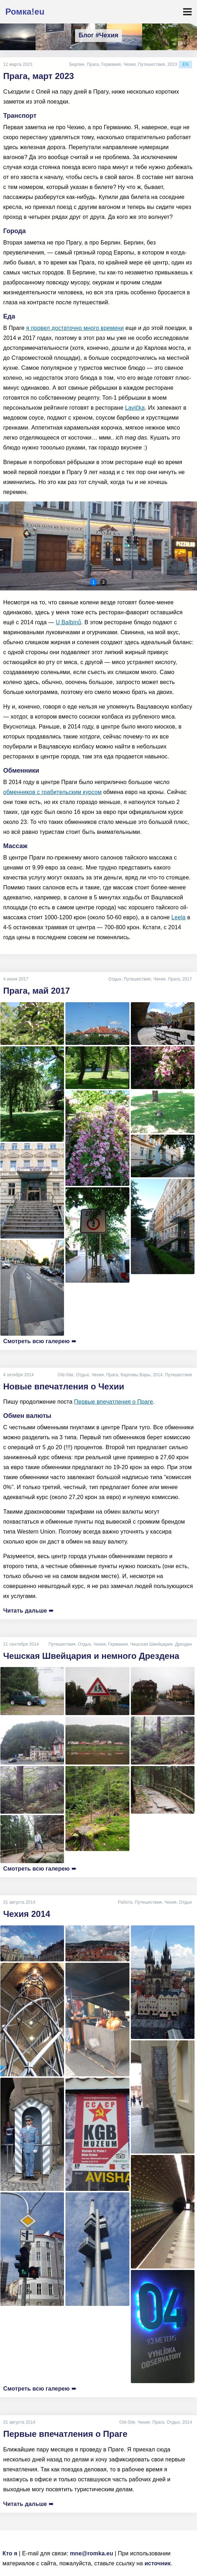 Image resolution: width=197 pixels, height=2576 pixels. I want to click on [Toggle navigation], so click(187, 12).